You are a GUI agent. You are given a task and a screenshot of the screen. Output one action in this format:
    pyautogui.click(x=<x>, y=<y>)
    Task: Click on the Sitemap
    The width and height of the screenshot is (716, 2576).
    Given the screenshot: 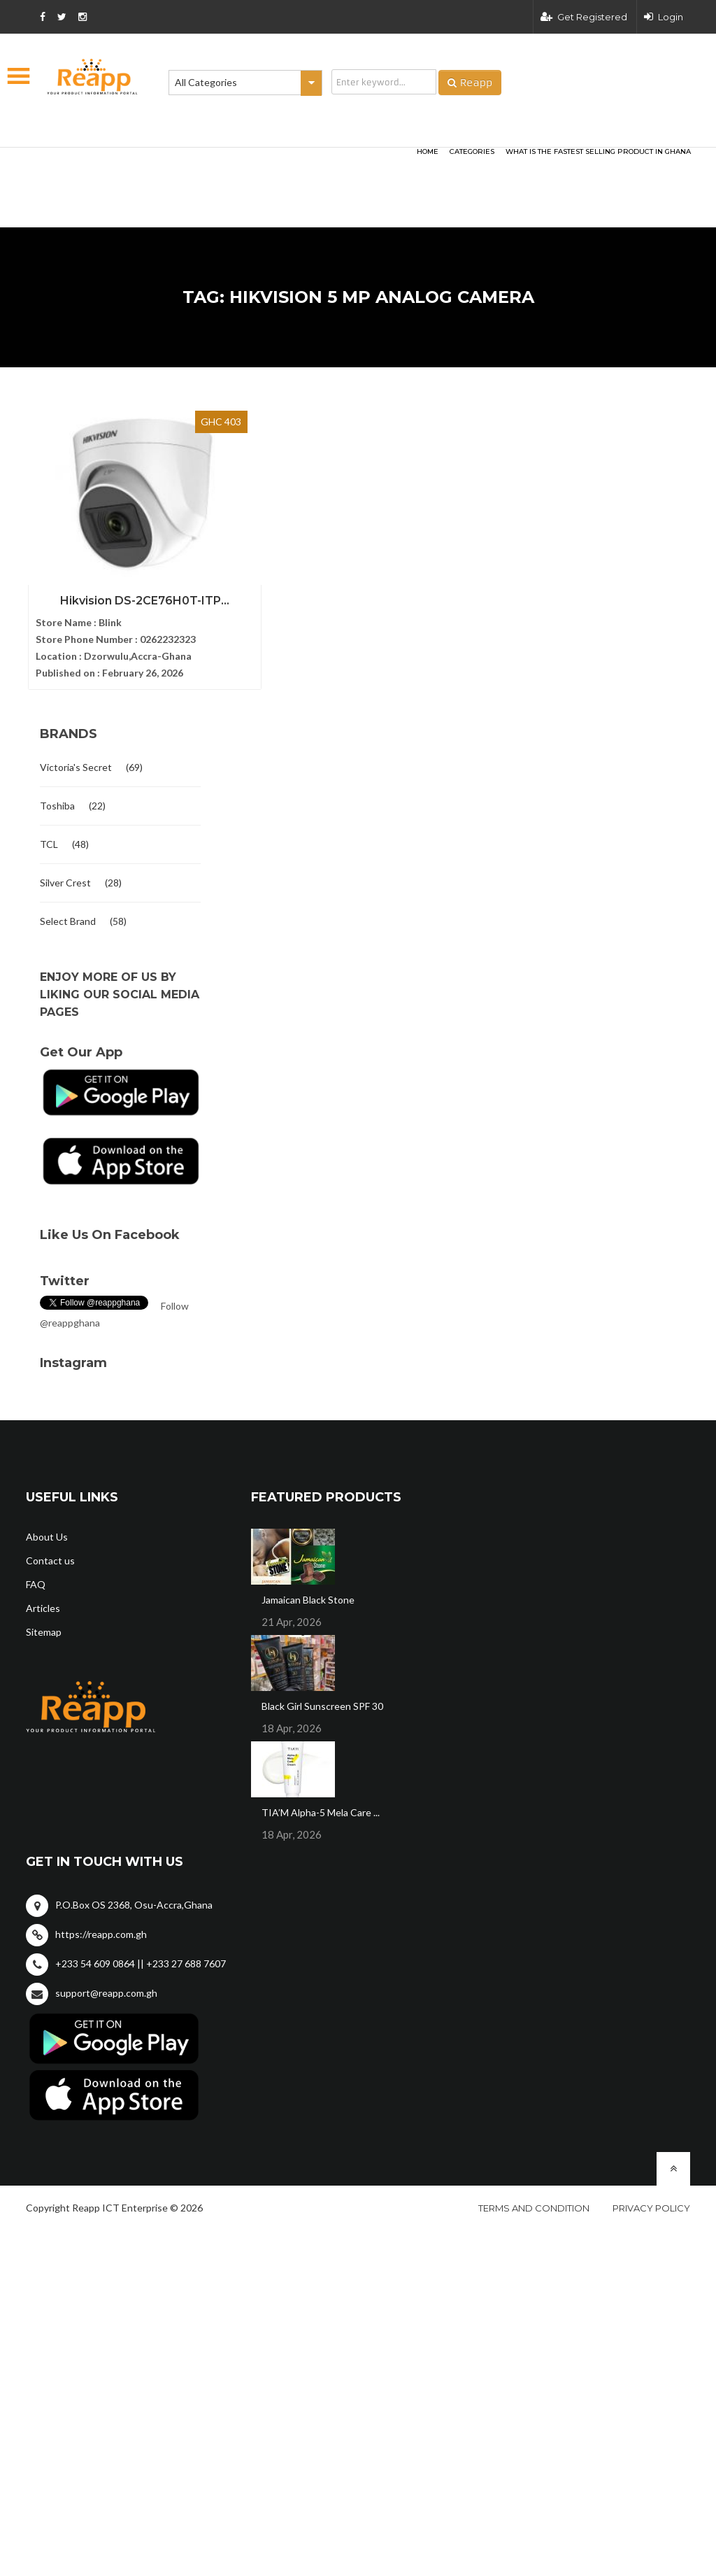 What is the action you would take?
    pyautogui.click(x=44, y=1626)
    